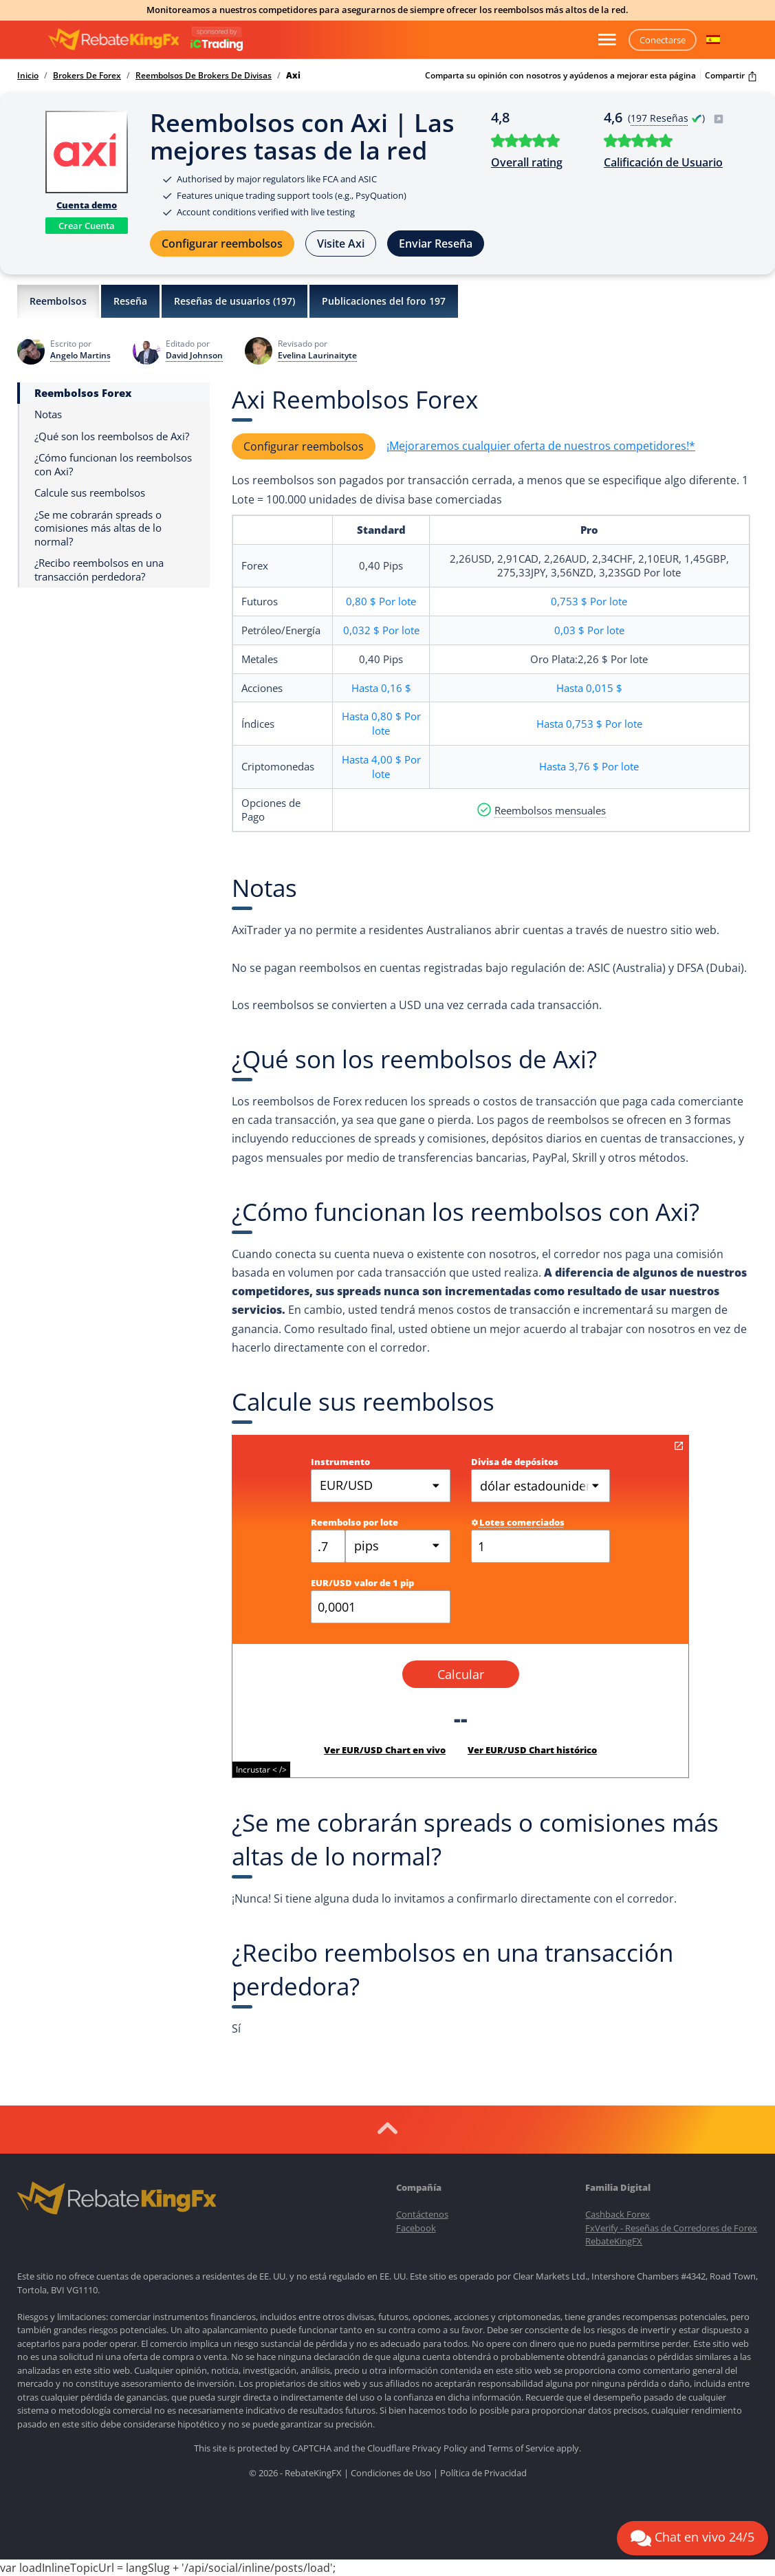  What do you see at coordinates (527, 162) in the screenshot?
I see `Overall rating` at bounding box center [527, 162].